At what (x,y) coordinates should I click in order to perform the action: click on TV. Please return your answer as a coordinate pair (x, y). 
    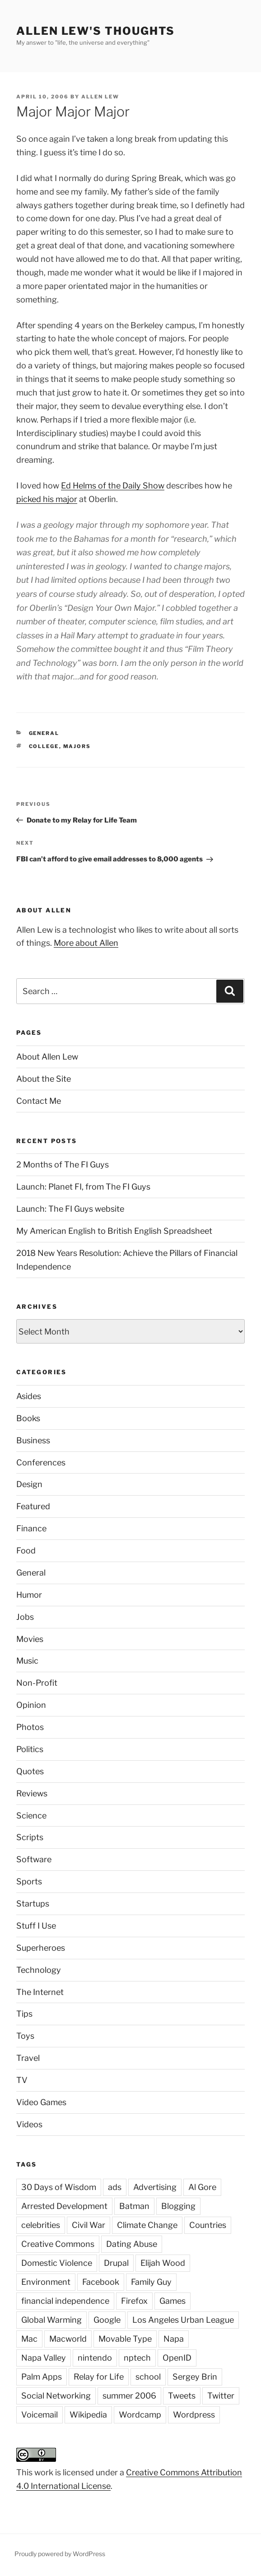
    Looking at the image, I should click on (22, 2080).